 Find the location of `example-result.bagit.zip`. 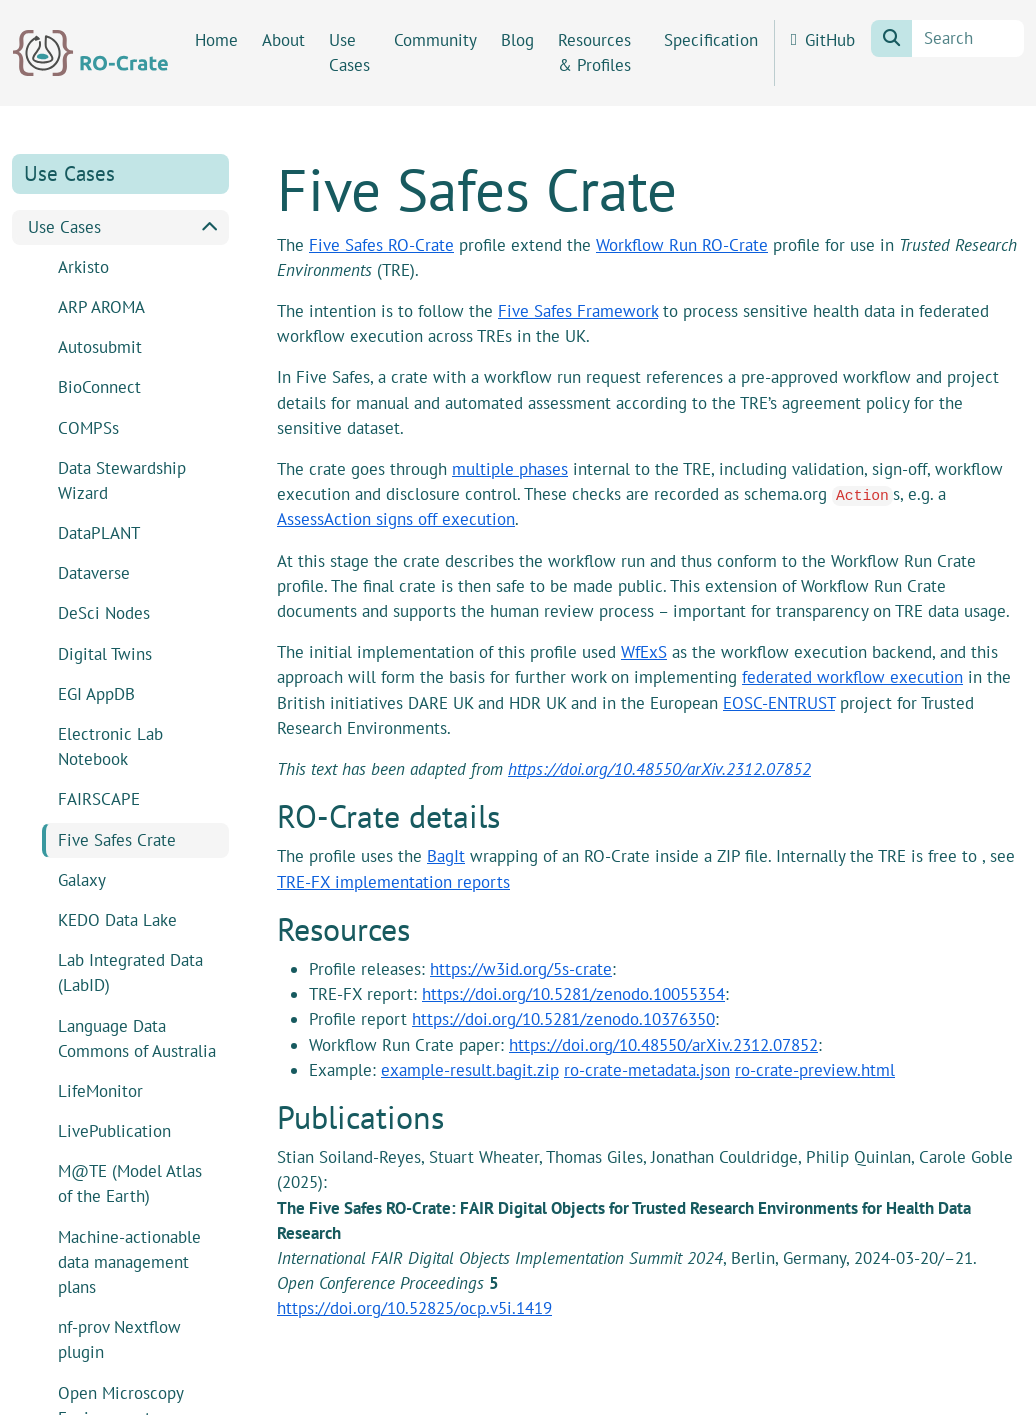

example-result.bagit.zip is located at coordinates (470, 1070).